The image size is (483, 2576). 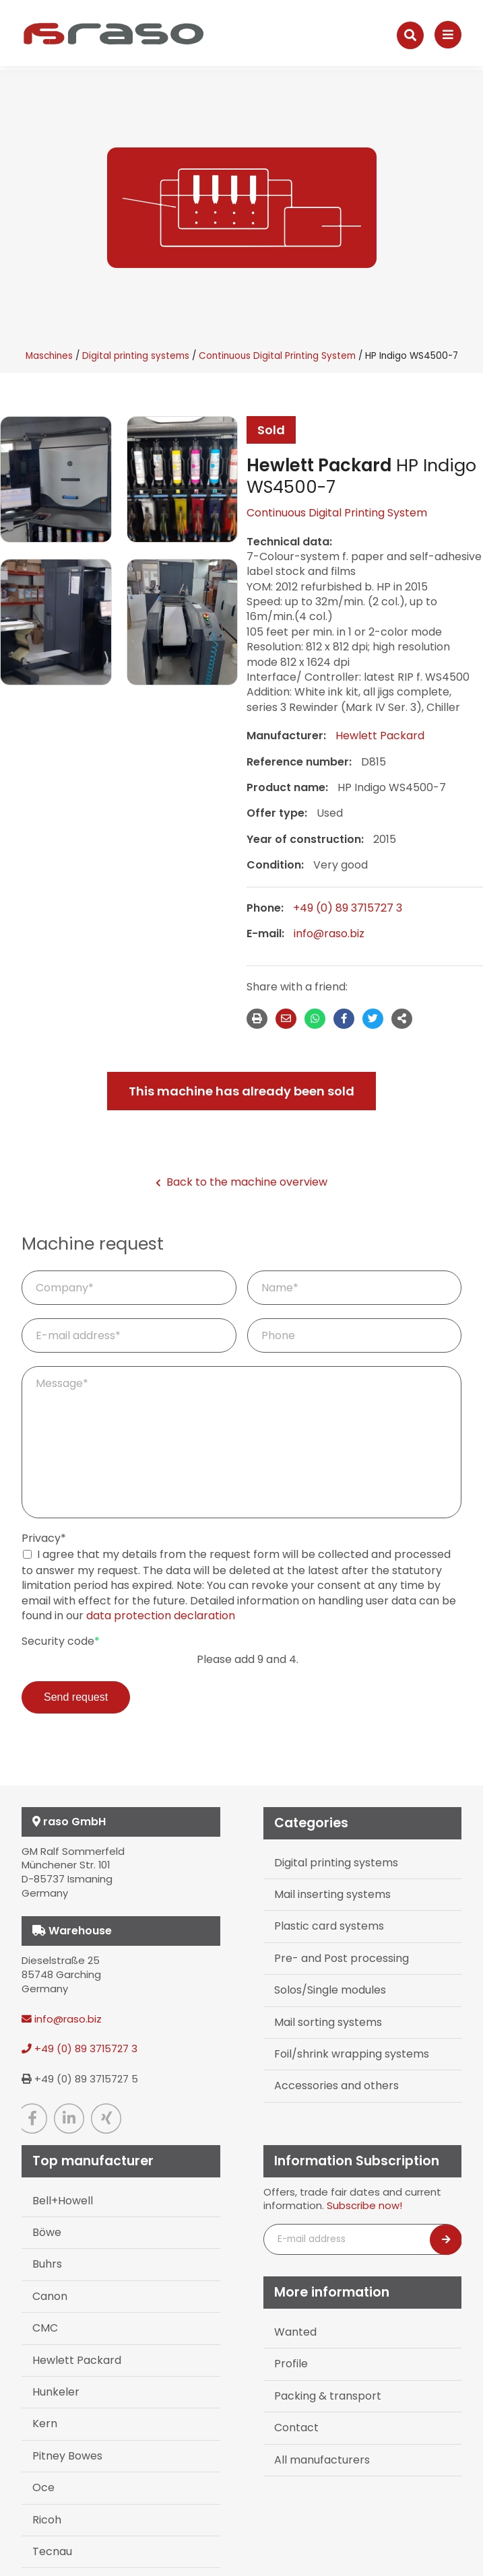 I want to click on Profile, so click(x=291, y=2363).